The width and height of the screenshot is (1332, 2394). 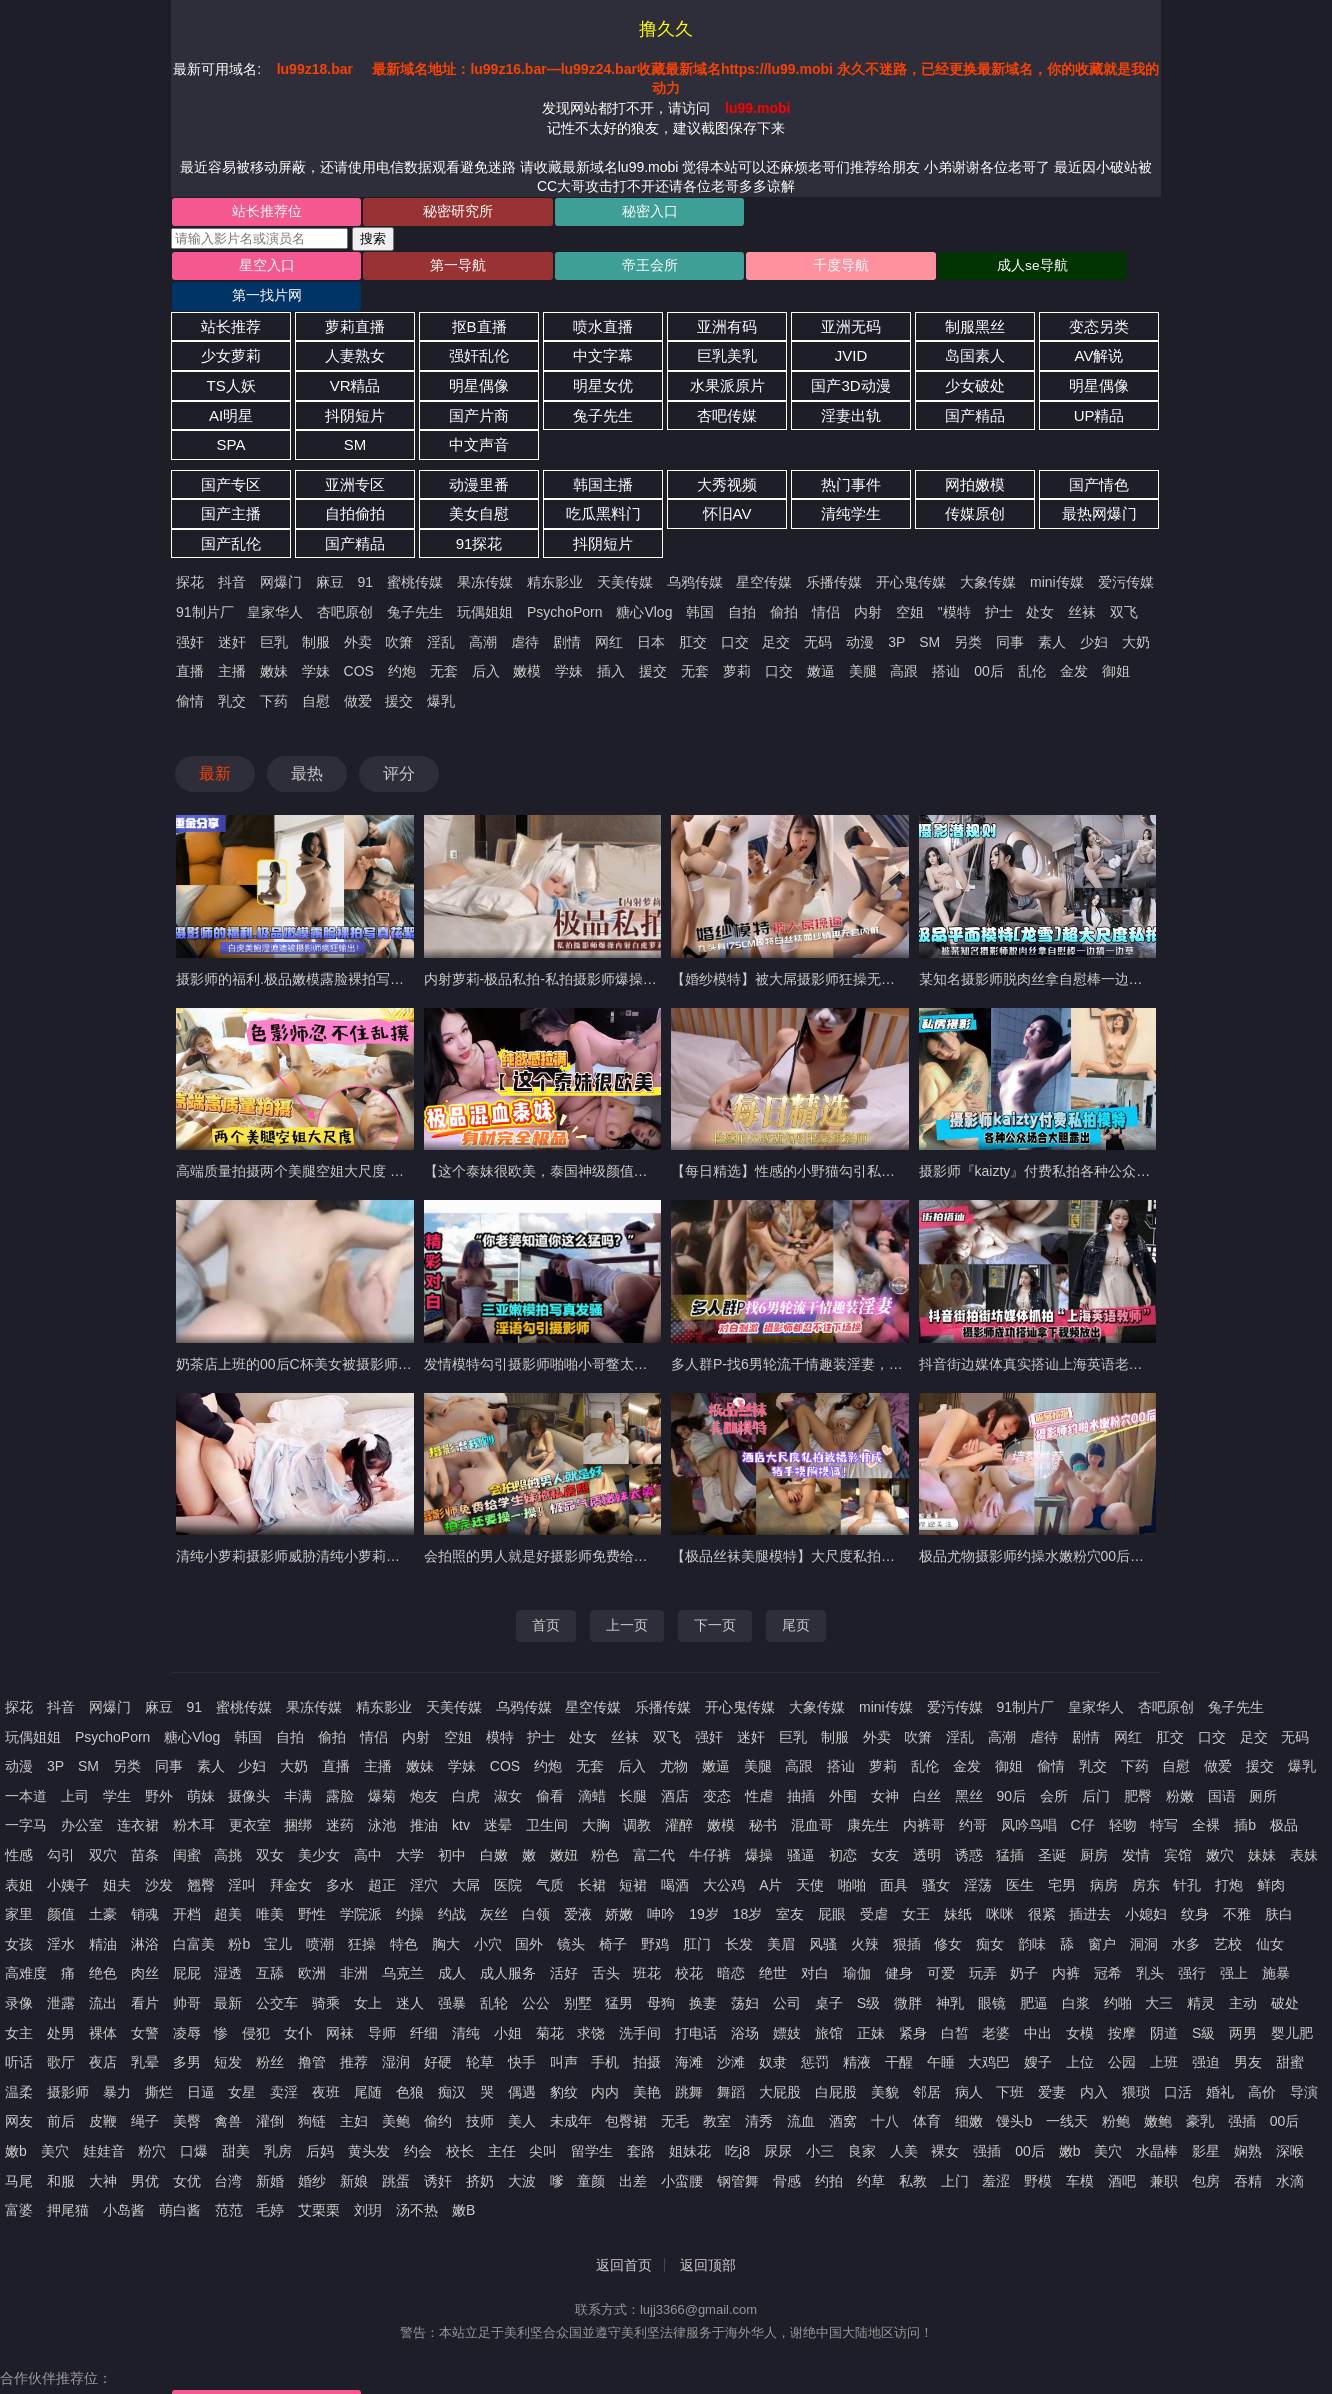 I want to click on 男友, so click(x=1248, y=2035).